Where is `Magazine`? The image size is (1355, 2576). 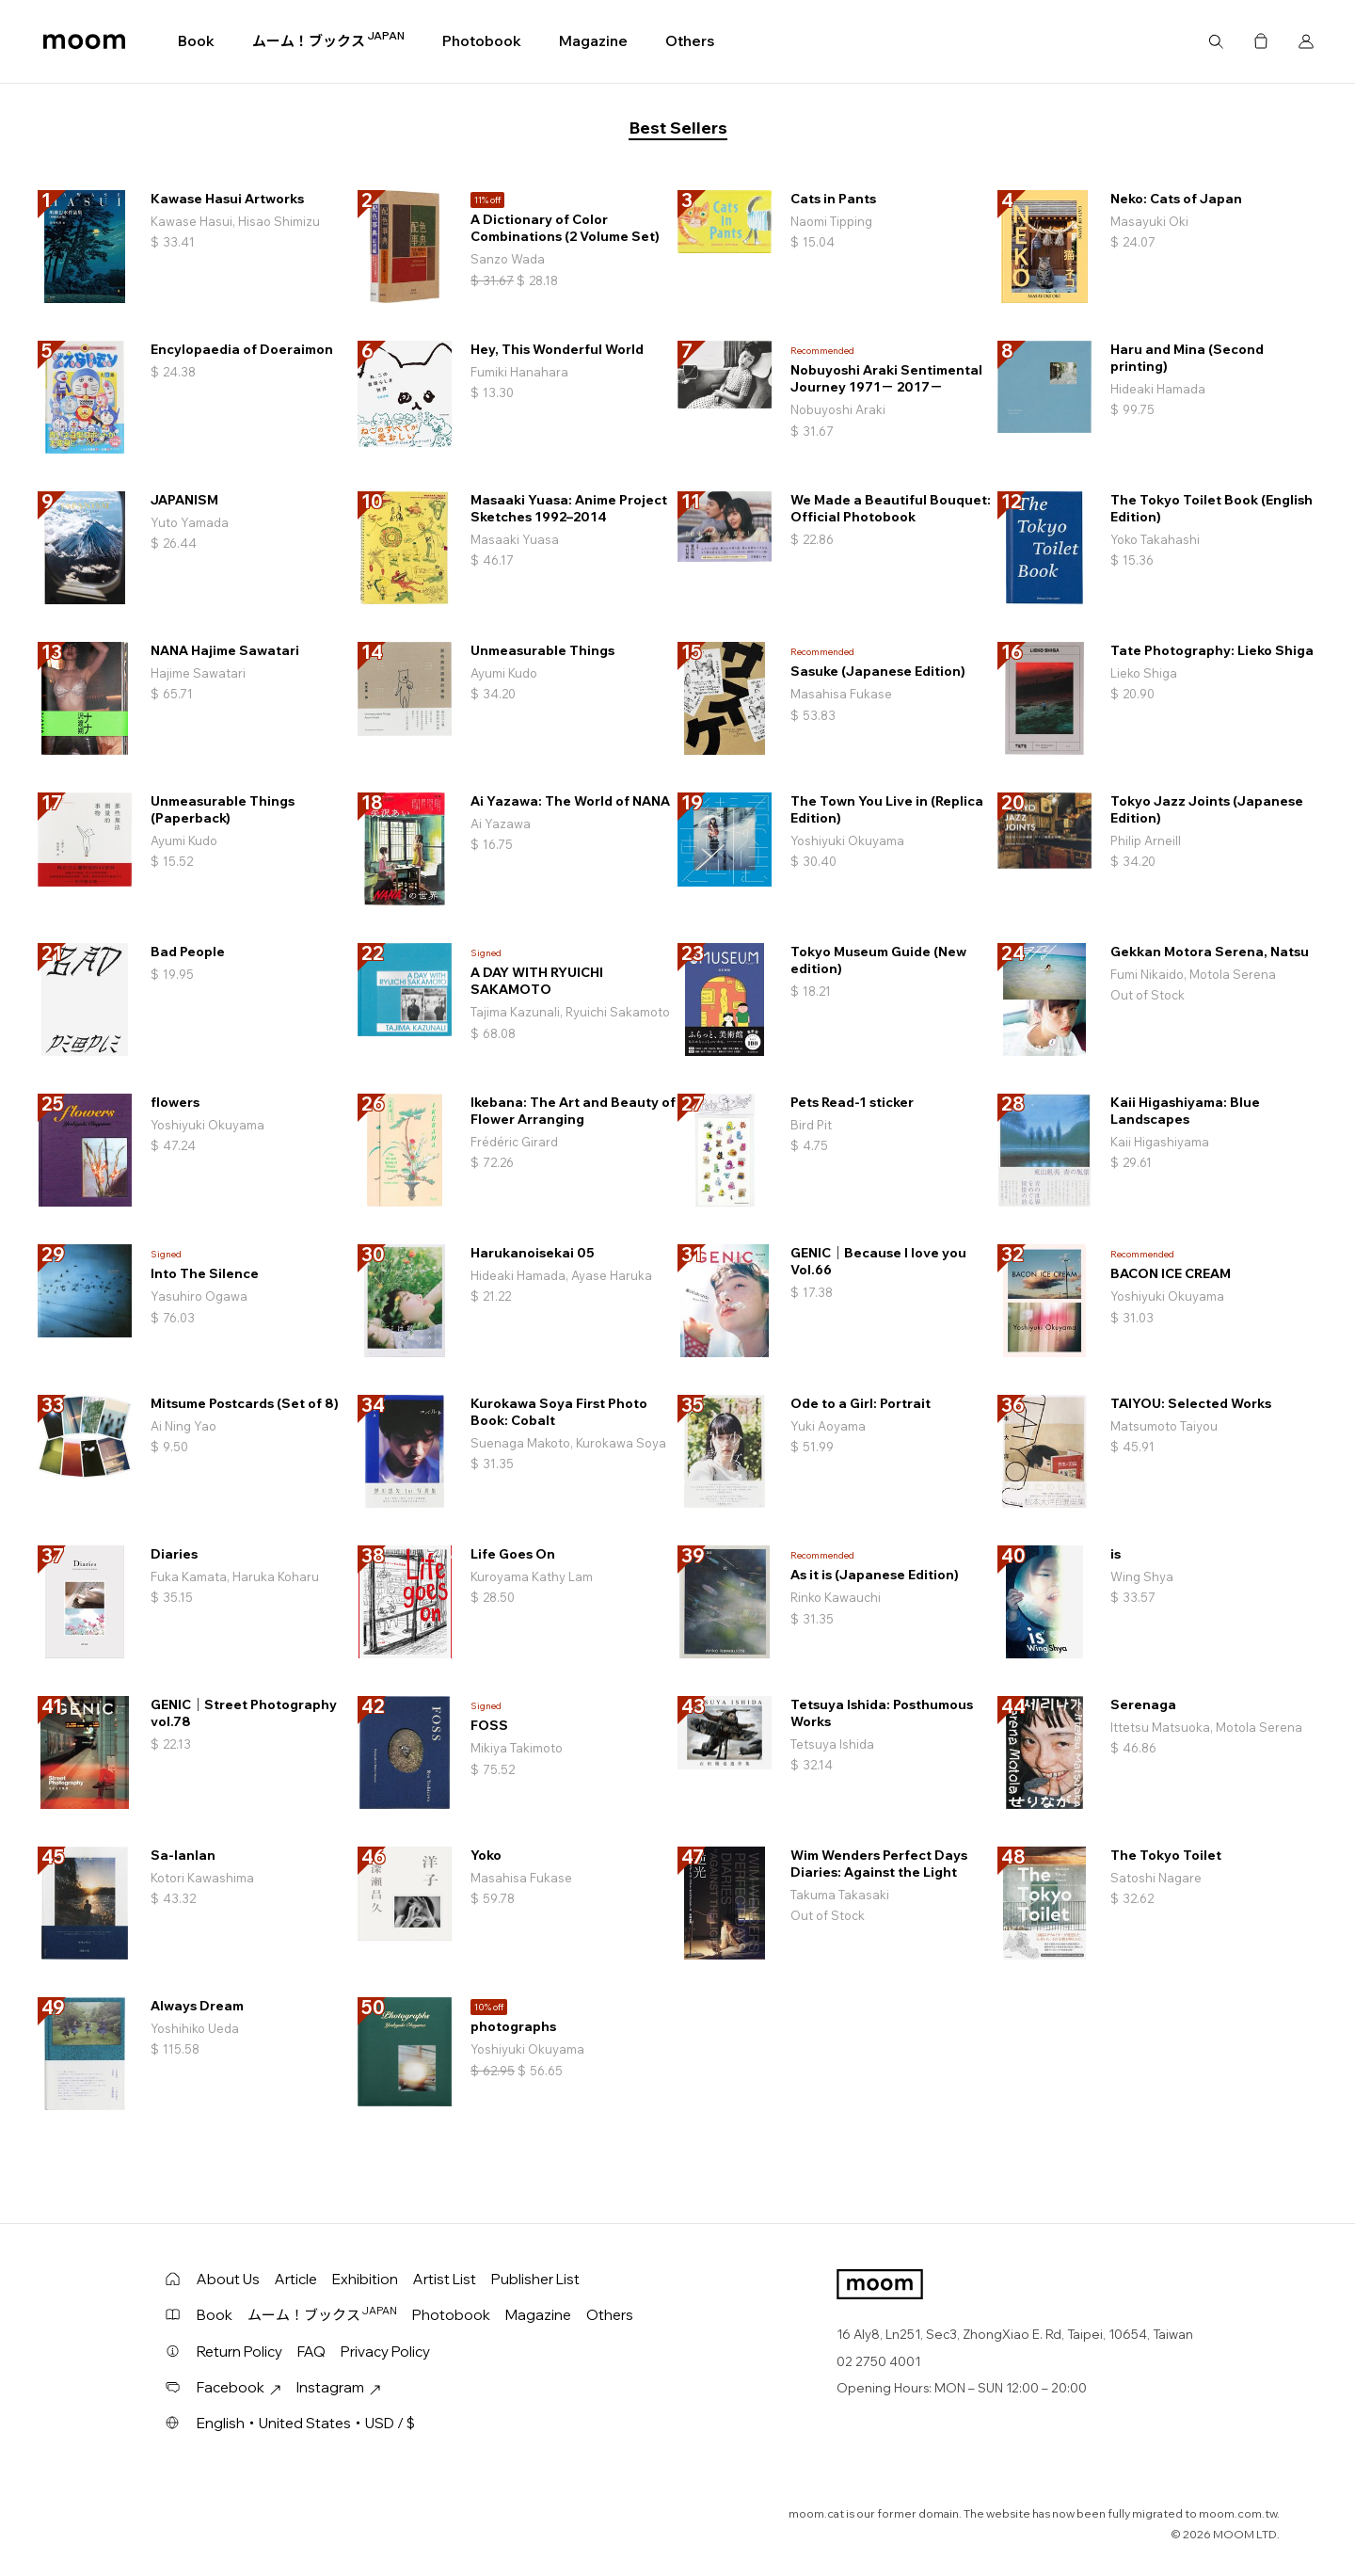 Magazine is located at coordinates (593, 41).